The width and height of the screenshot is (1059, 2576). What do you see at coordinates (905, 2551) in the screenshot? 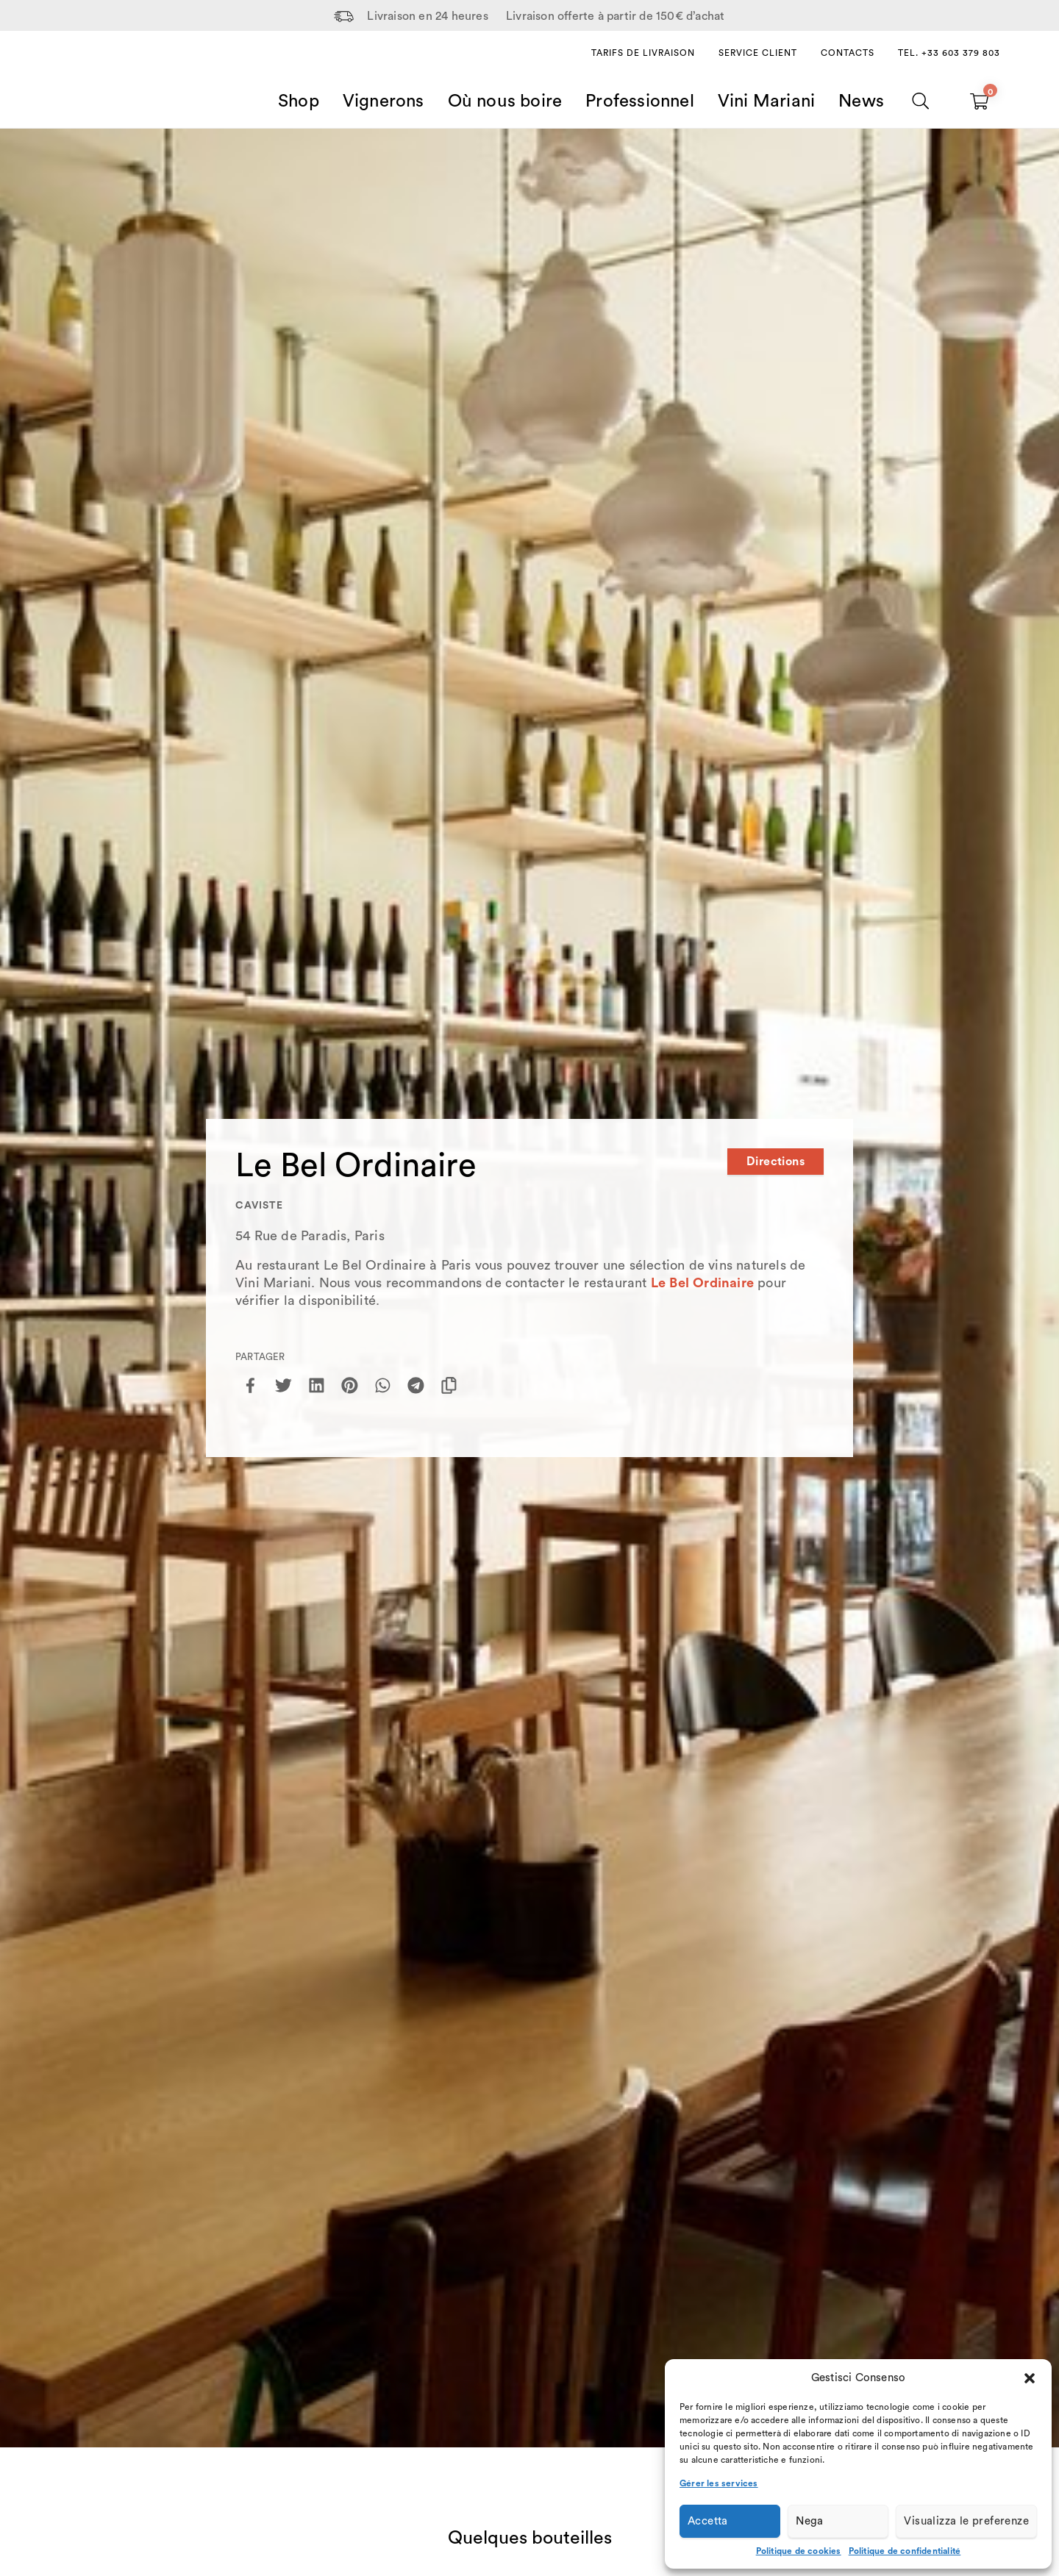
I see `Politique de confidentialité` at bounding box center [905, 2551].